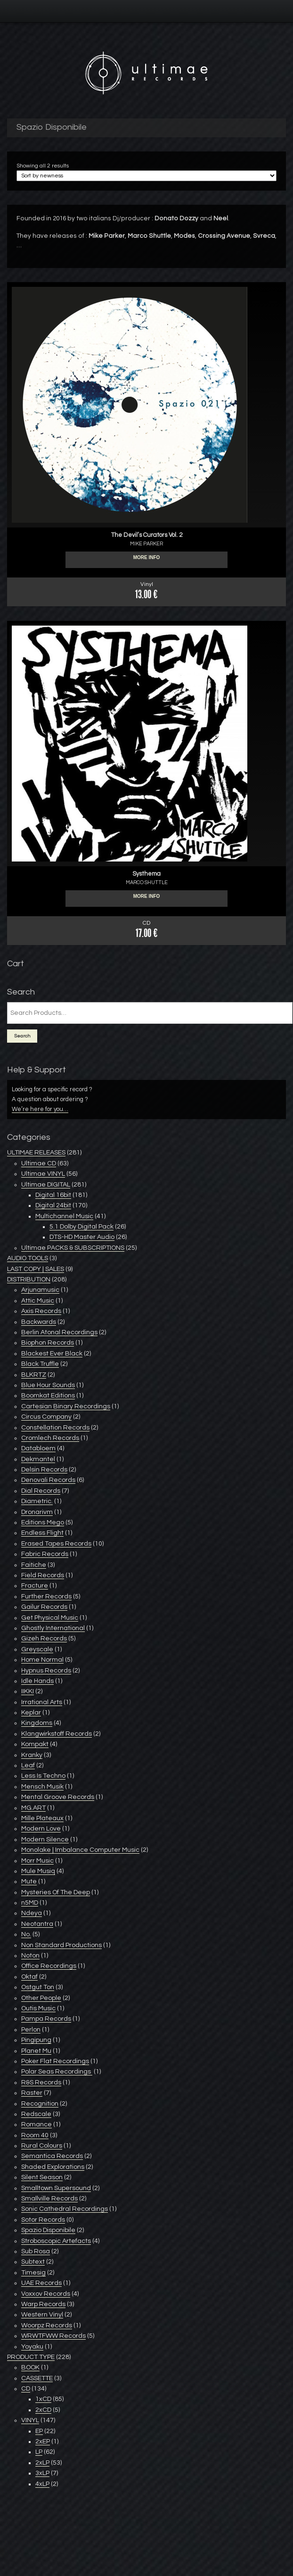  I want to click on Sonic Cathedral Recordings, so click(64, 2209).